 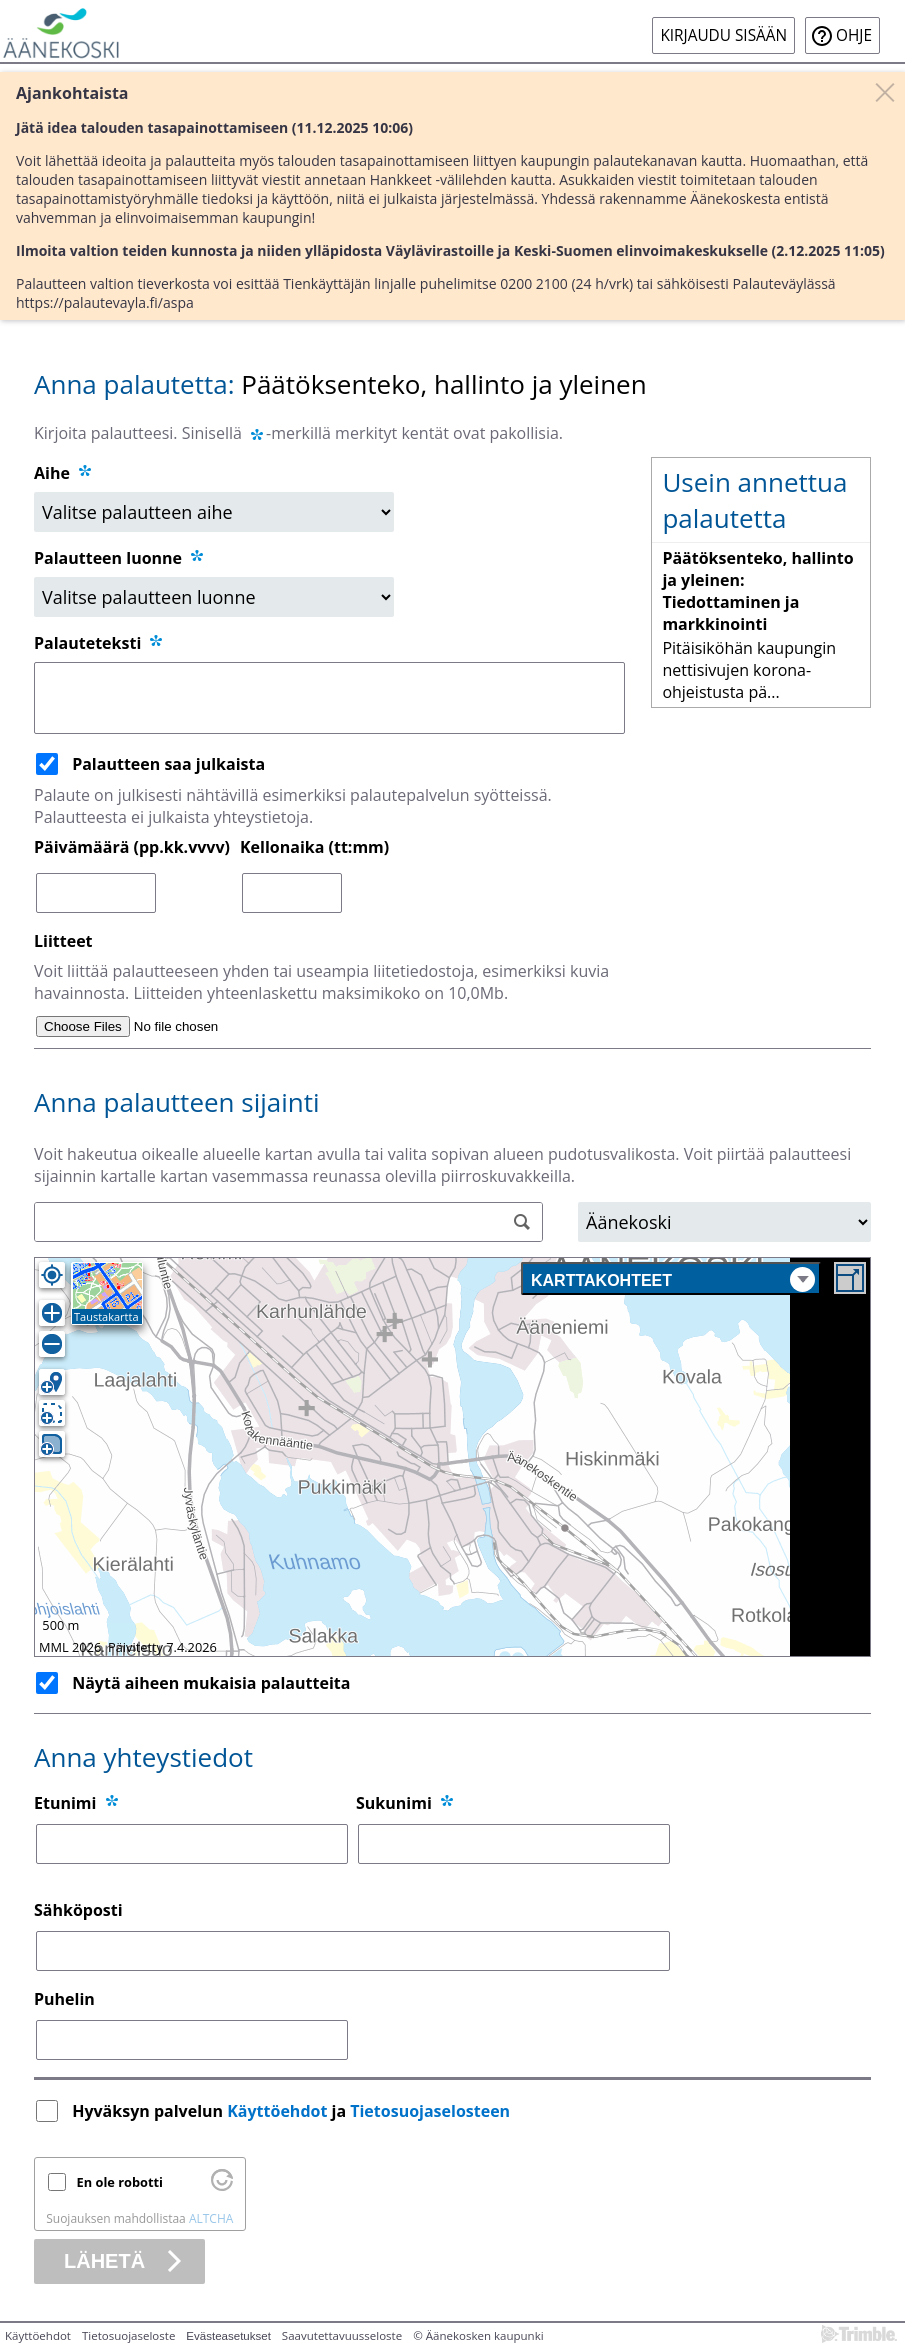 I want to click on Sukunimi, so click(x=394, y=1803).